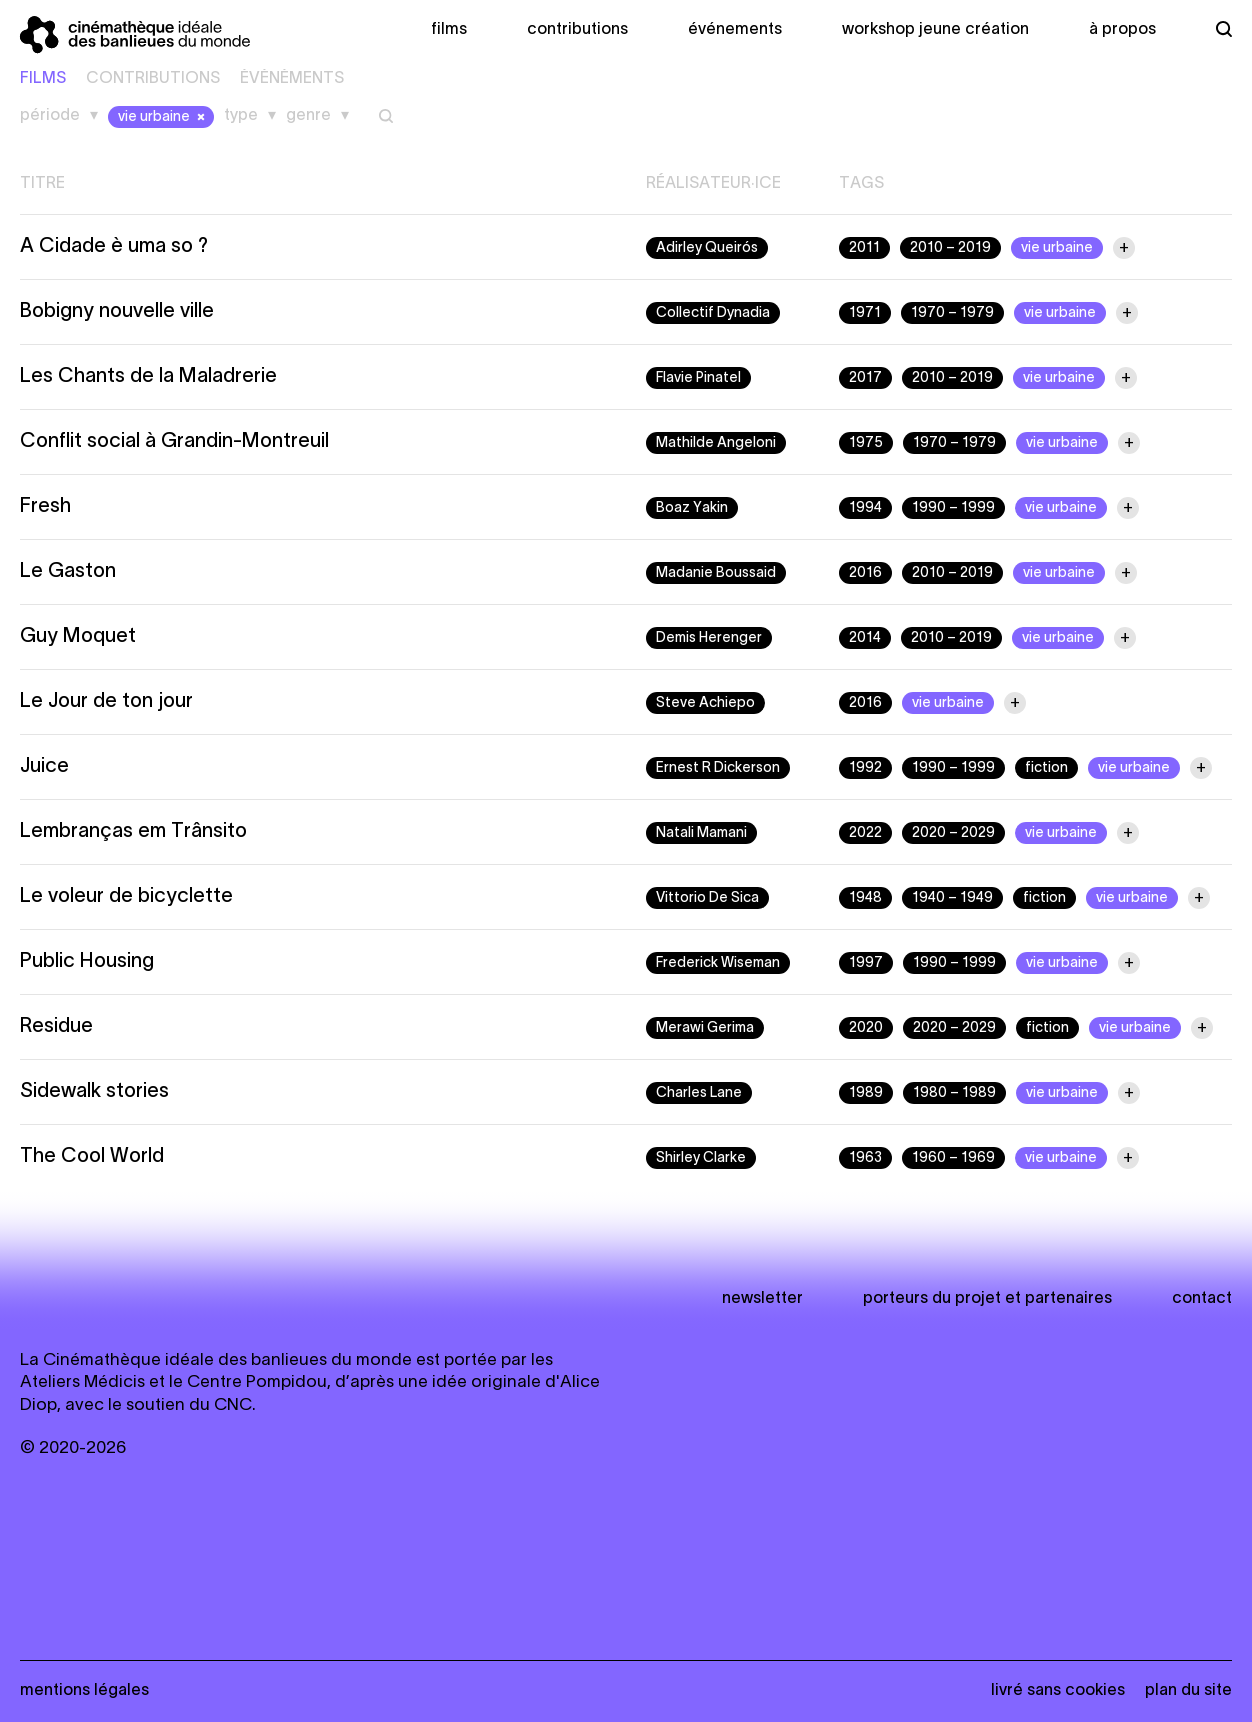 The image size is (1252, 1722). Describe the element at coordinates (44, 767) in the screenshot. I see `Juice` at that location.